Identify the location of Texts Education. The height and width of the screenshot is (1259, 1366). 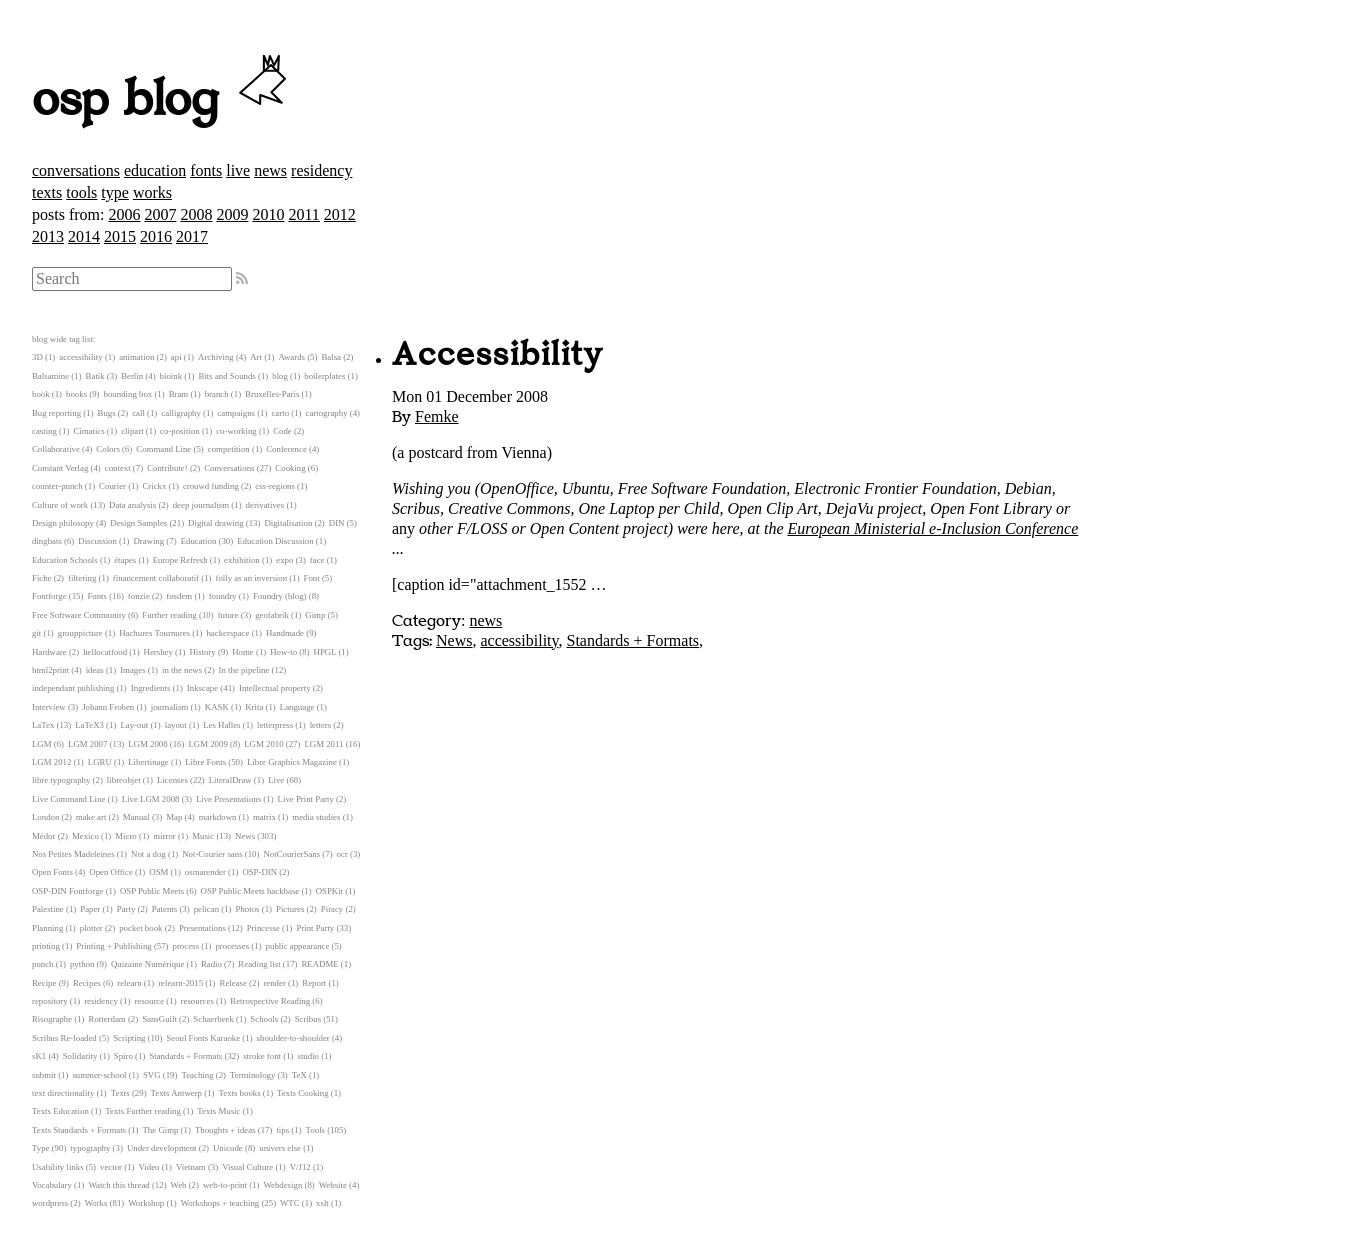
(60, 1111).